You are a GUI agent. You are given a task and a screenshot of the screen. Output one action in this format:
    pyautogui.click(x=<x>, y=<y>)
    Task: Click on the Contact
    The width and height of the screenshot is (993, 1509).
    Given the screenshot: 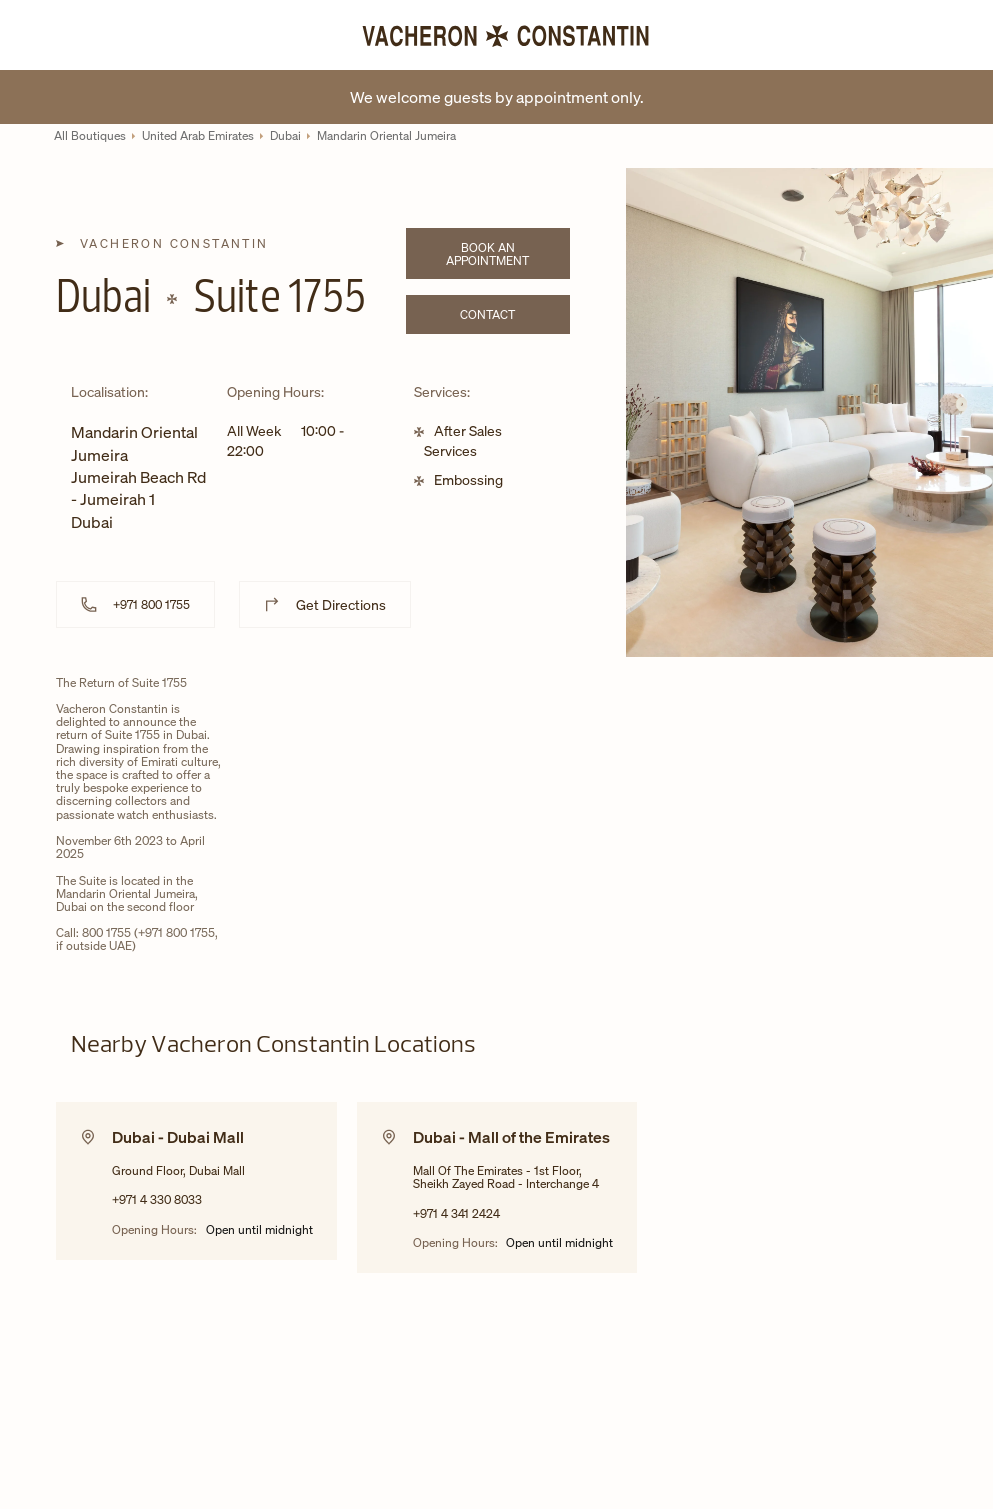 What is the action you would take?
    pyautogui.click(x=514, y=317)
    